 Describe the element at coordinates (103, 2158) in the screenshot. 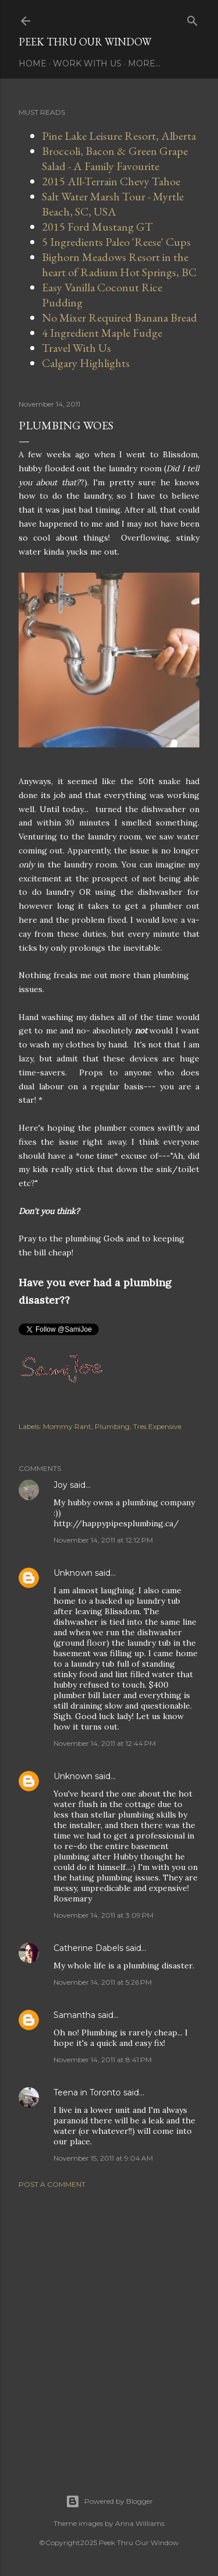

I see `November 15, 2011 at 9:04 AM` at that location.